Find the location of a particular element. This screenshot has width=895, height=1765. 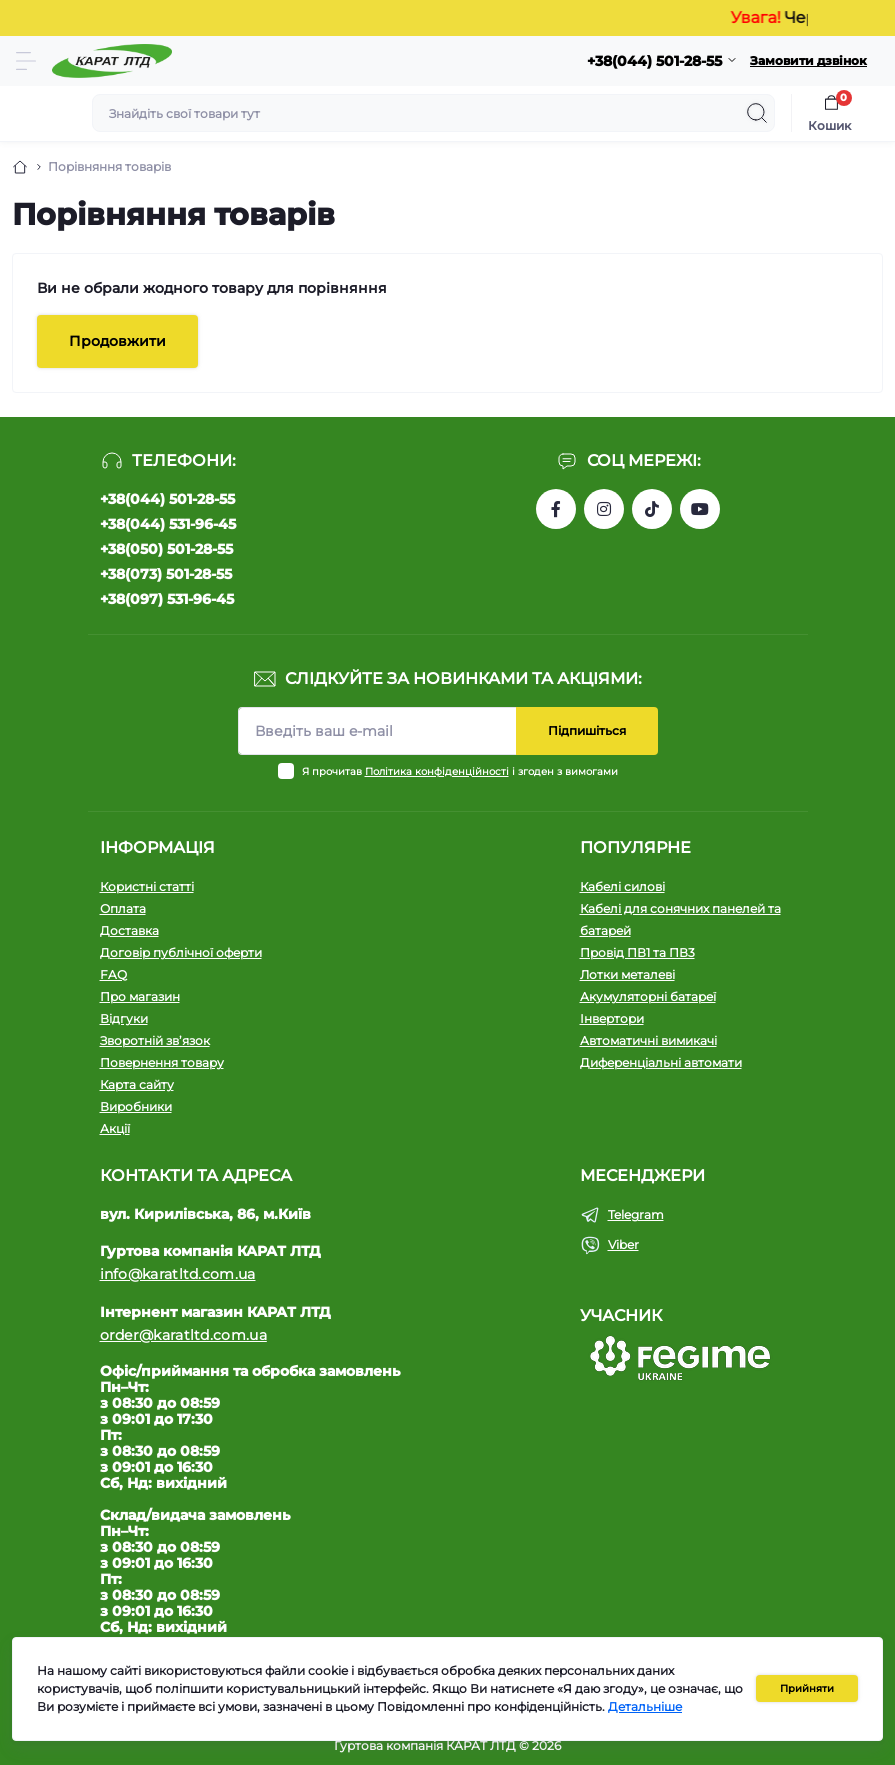

Замовити дзвінок is located at coordinates (808, 60).